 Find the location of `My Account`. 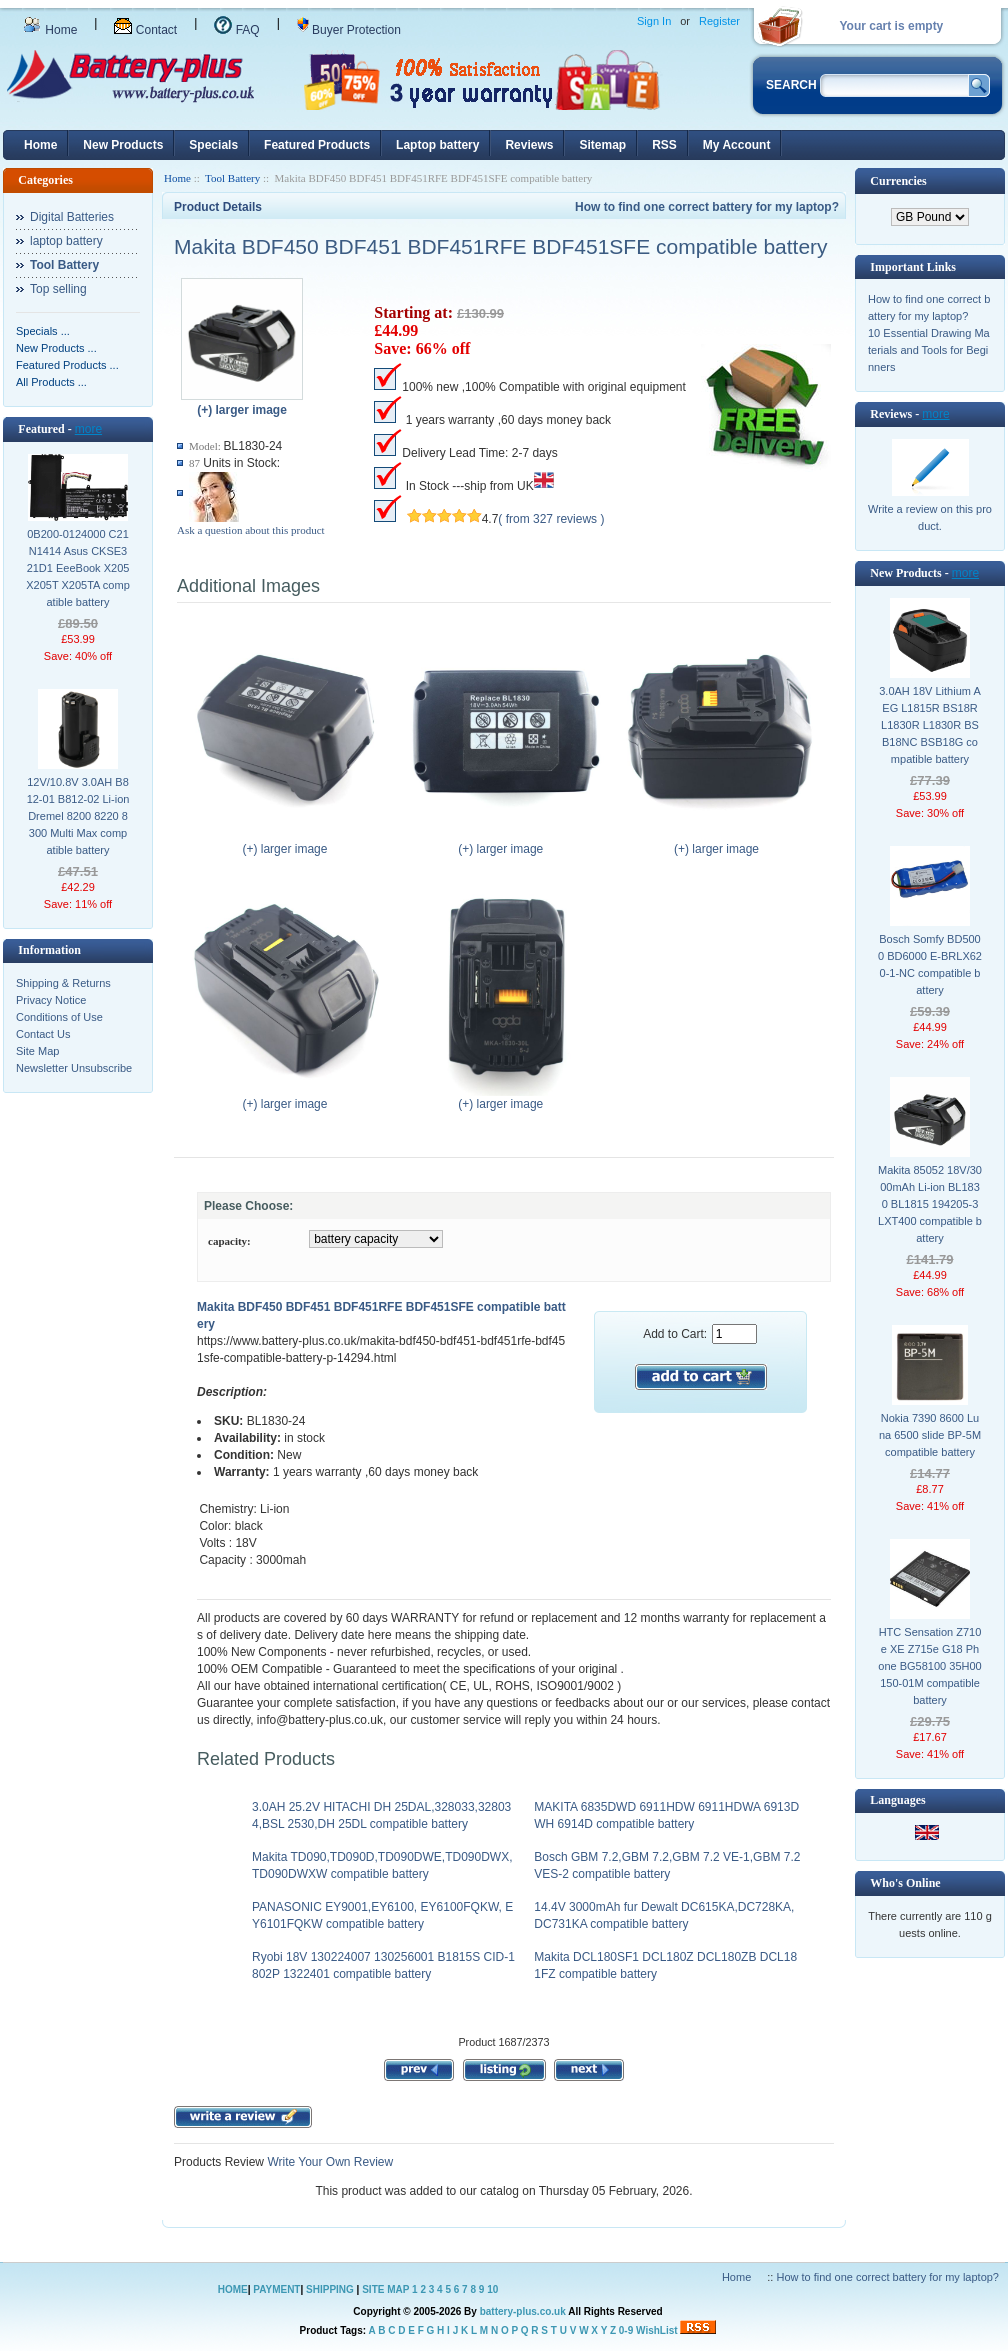

My Account is located at coordinates (737, 145).